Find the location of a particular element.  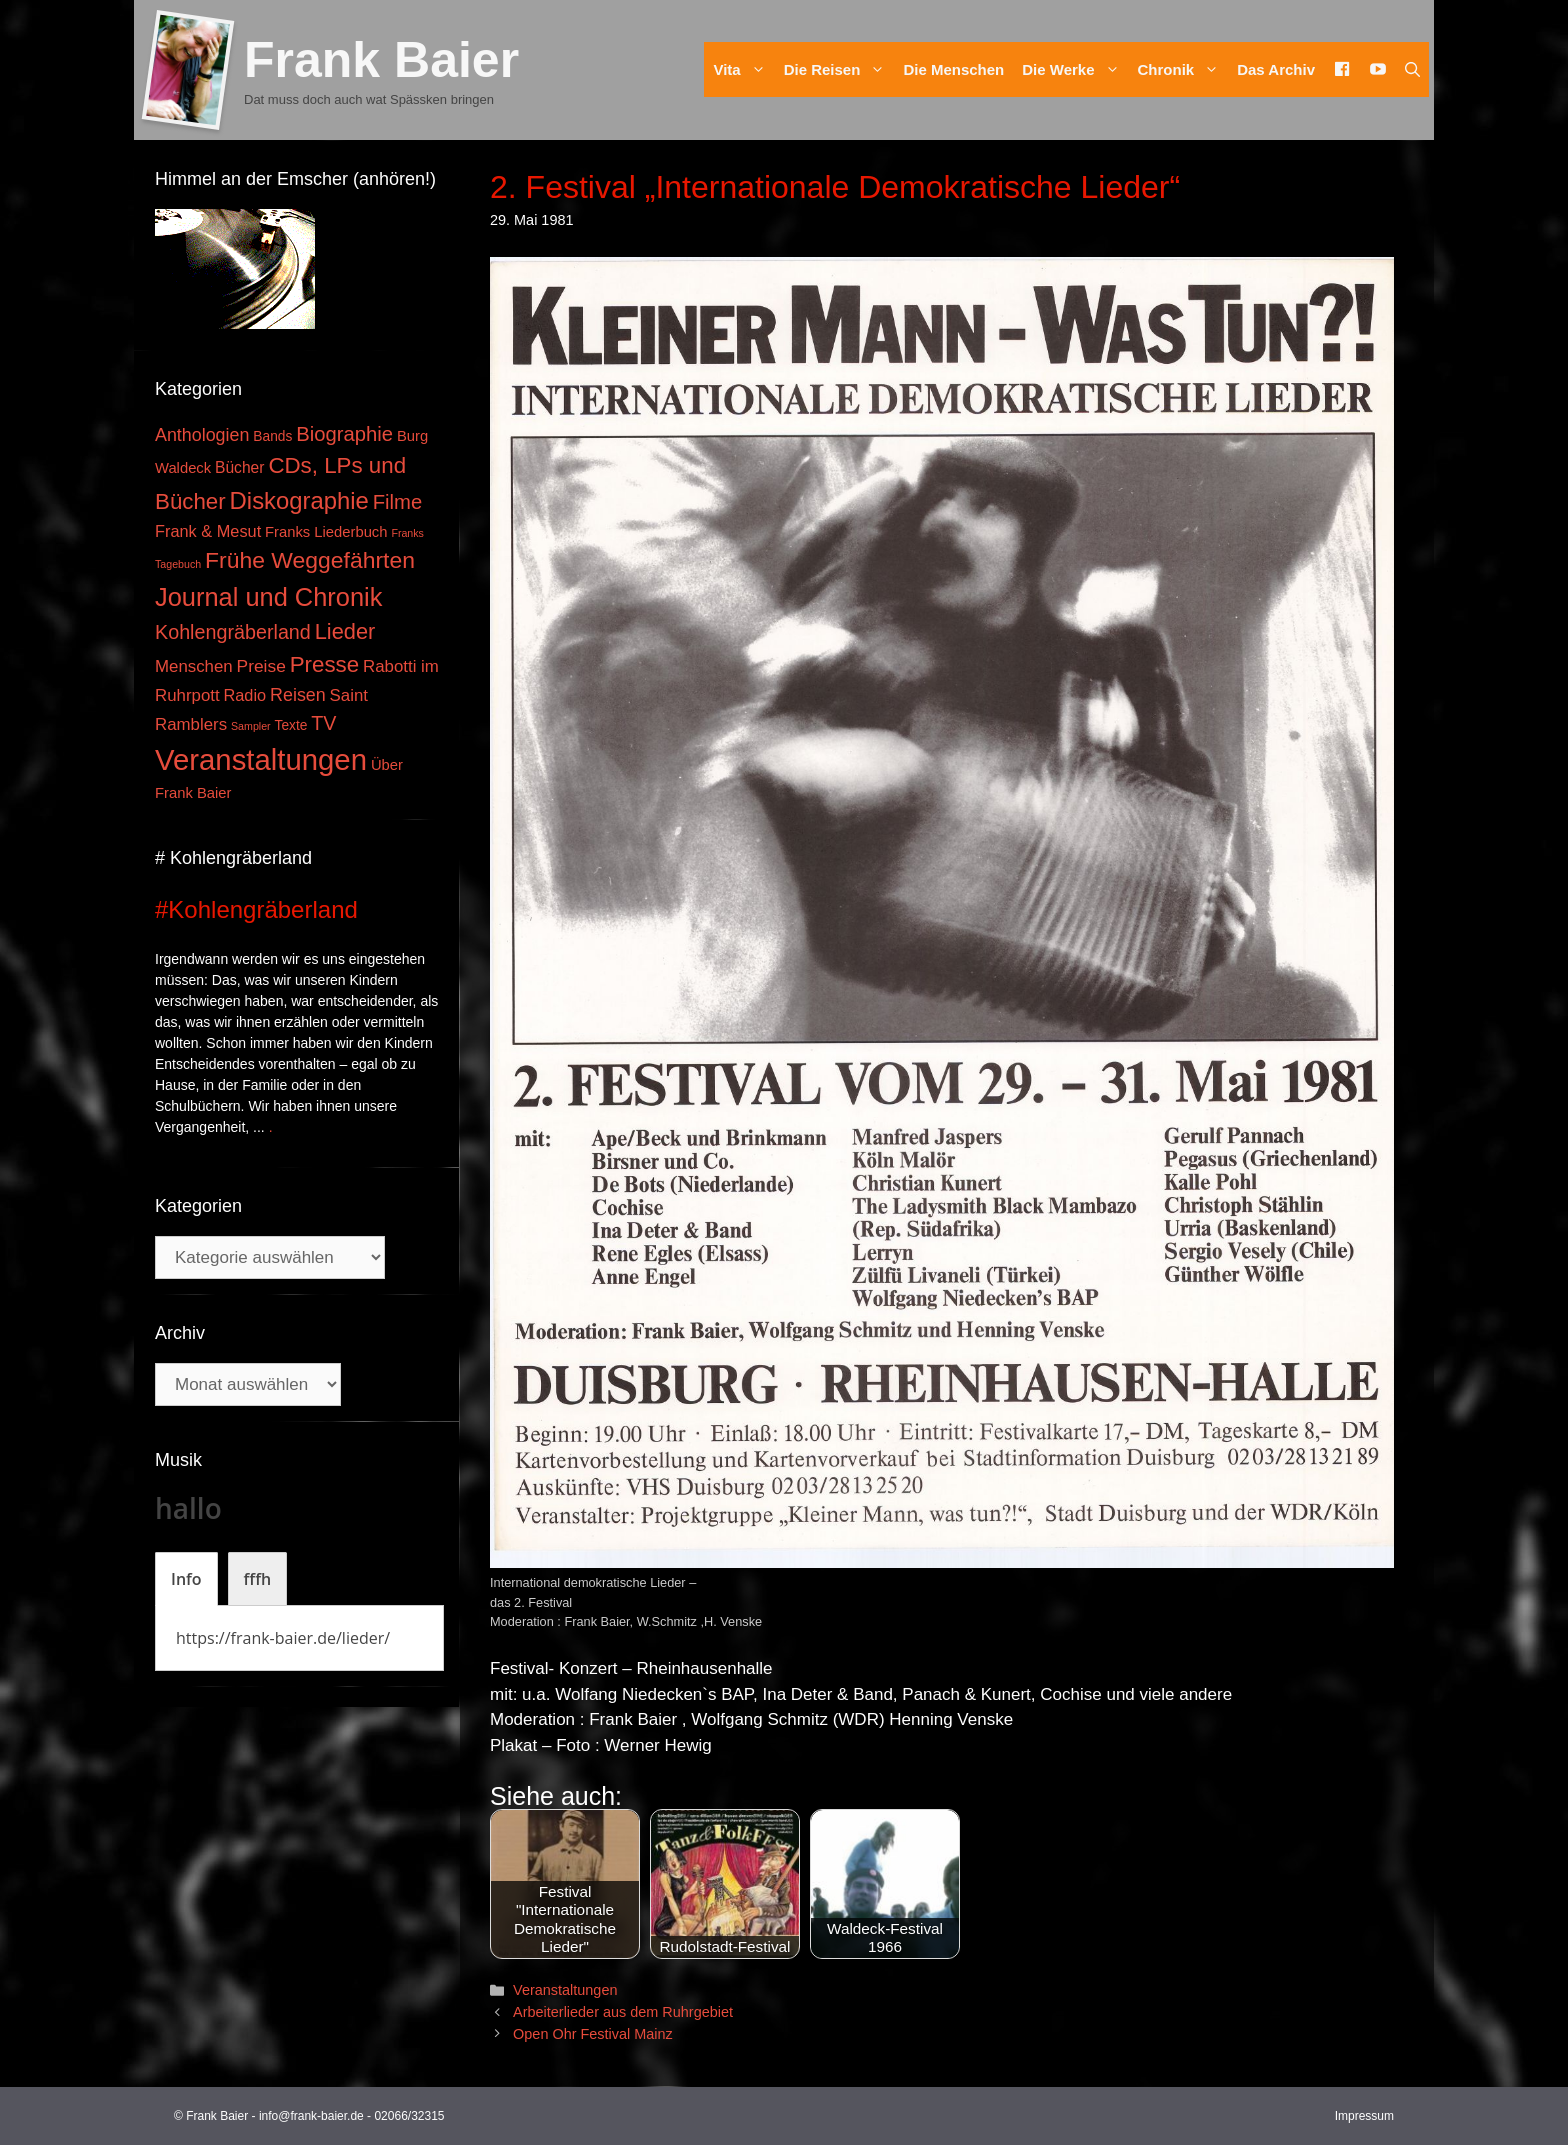

Lieder [Lieder (23 Einträge)] is located at coordinates (345, 631).